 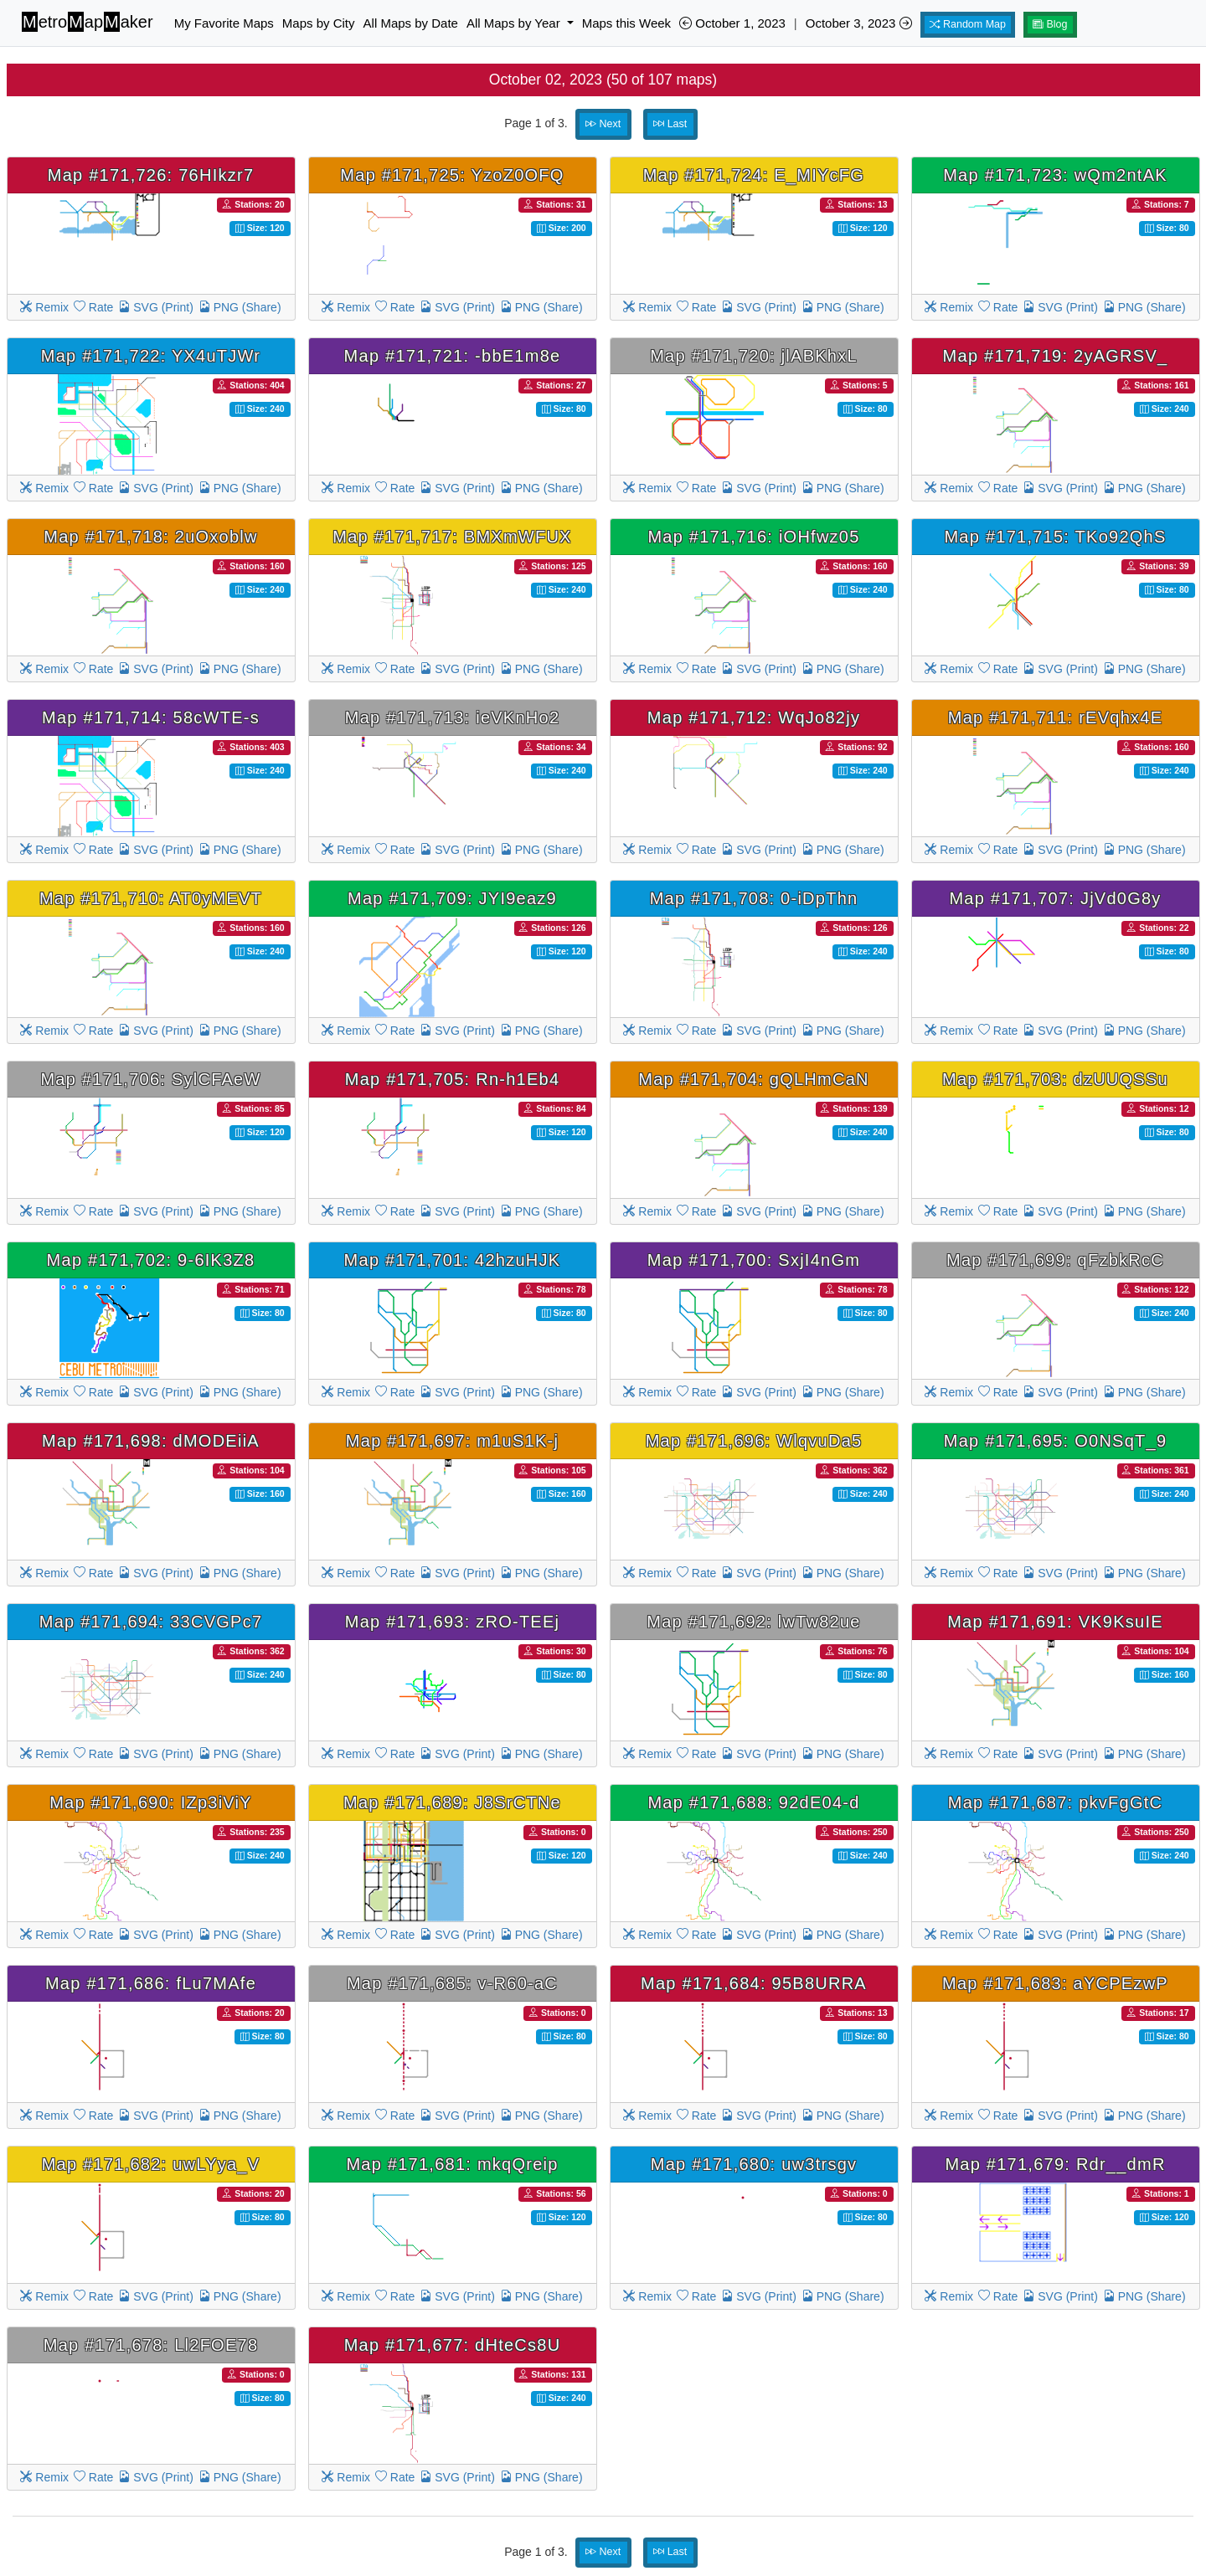 I want to click on SVG (Print), so click(x=155, y=307).